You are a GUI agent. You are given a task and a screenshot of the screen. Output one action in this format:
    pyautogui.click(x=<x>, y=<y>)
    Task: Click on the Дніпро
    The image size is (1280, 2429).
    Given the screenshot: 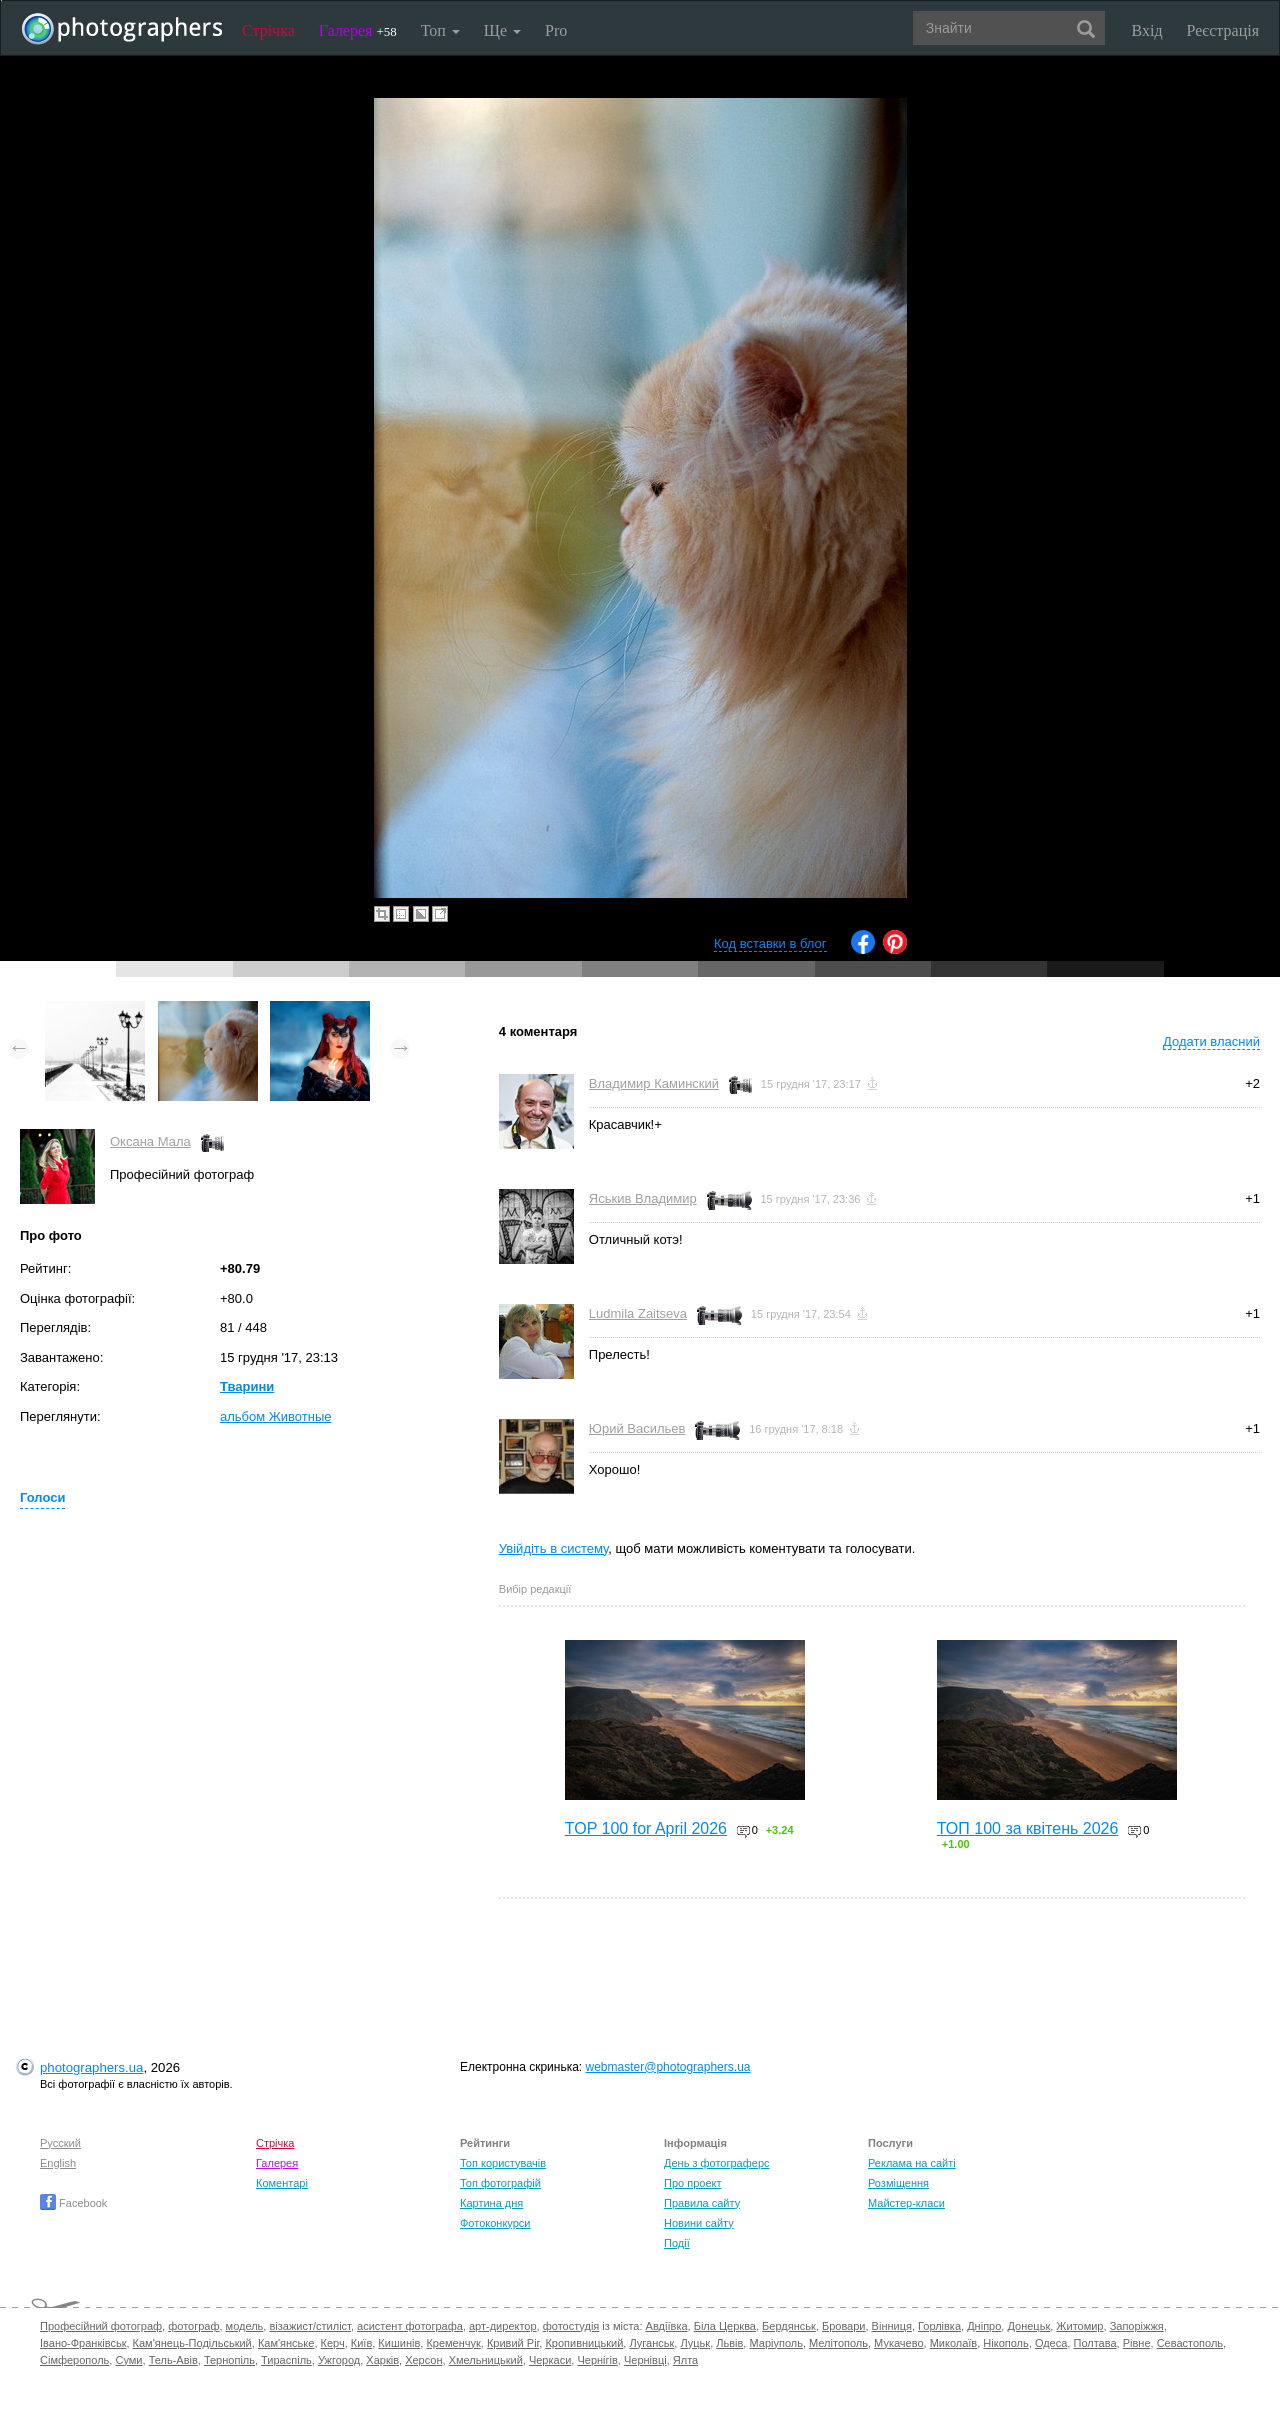 What is the action you would take?
    pyautogui.click(x=984, y=2326)
    